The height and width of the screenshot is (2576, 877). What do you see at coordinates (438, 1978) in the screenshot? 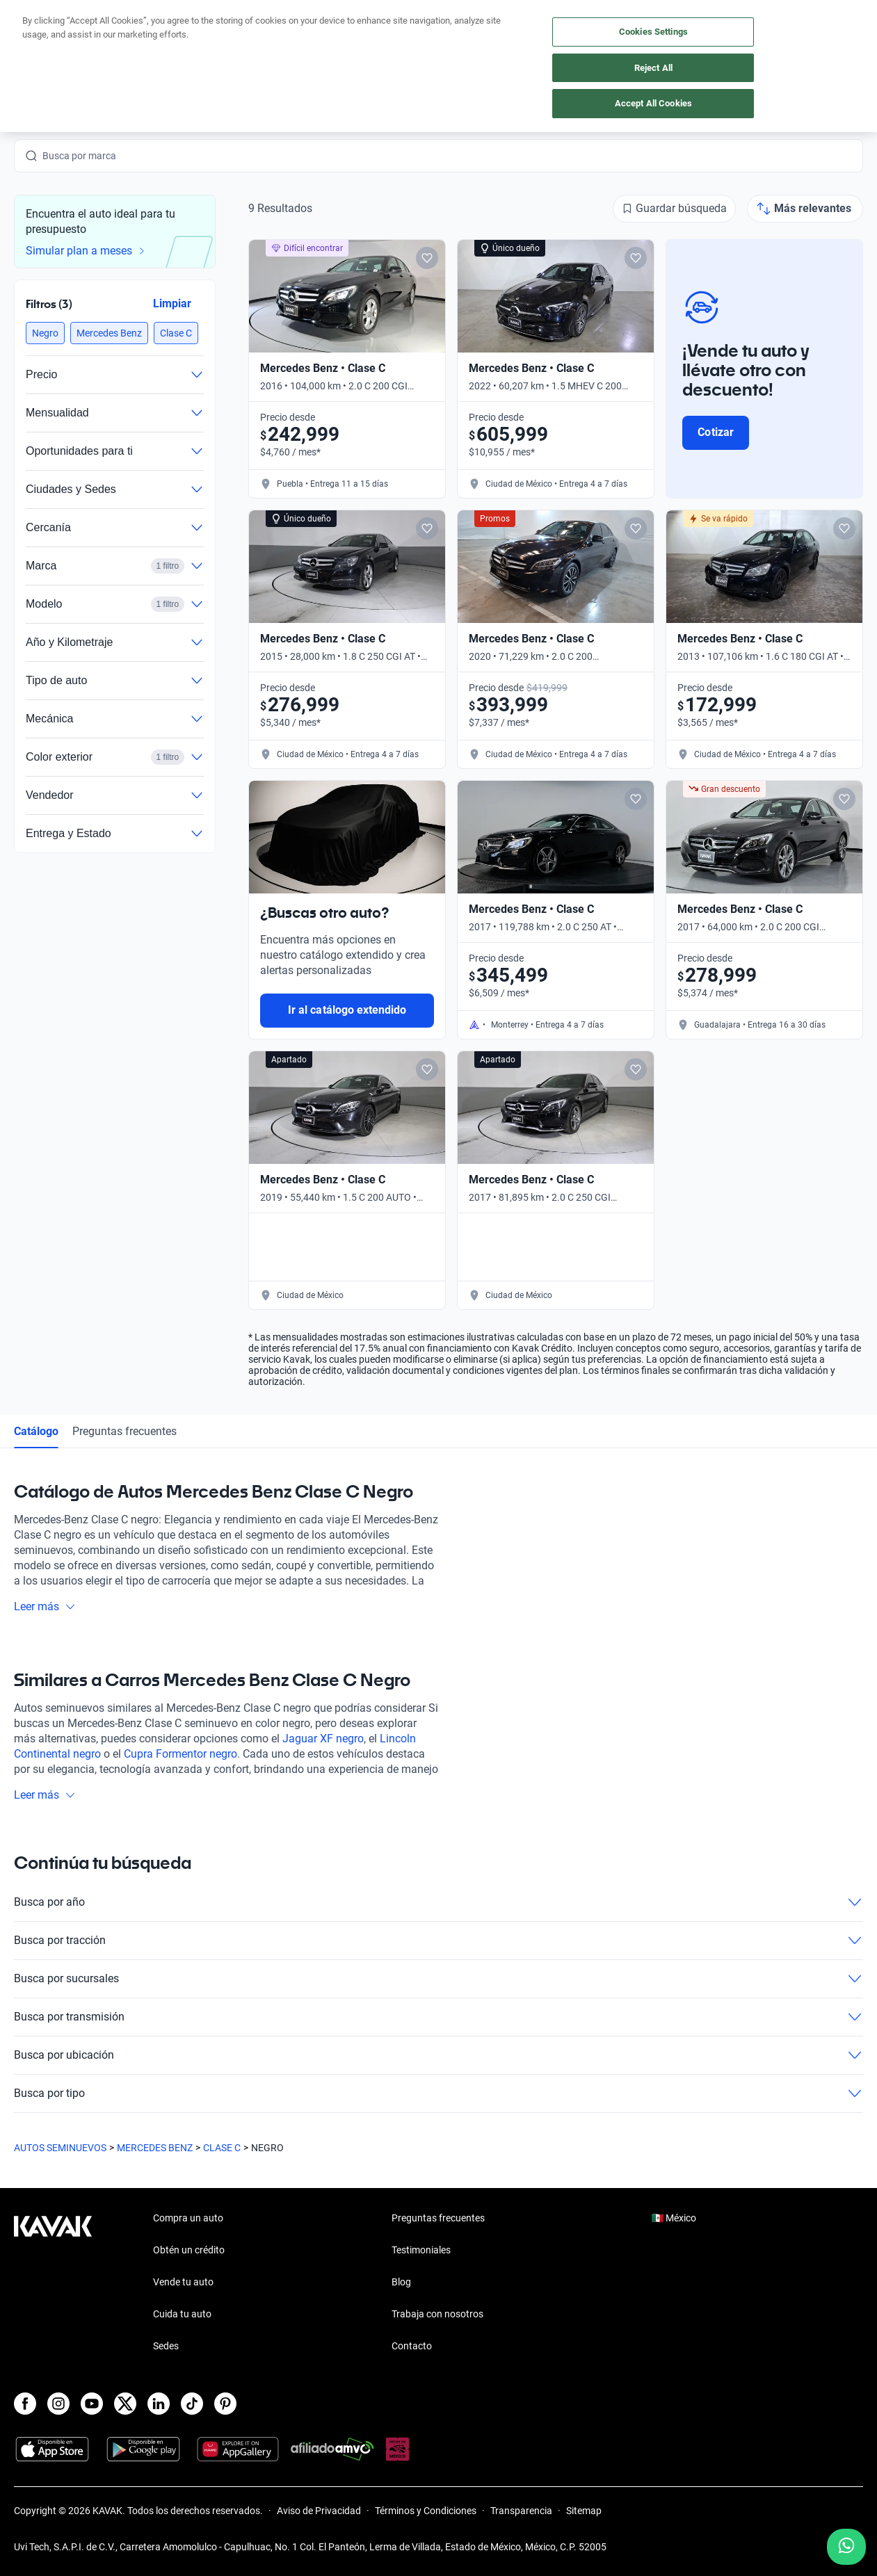
I see `Busca por sucursales` at bounding box center [438, 1978].